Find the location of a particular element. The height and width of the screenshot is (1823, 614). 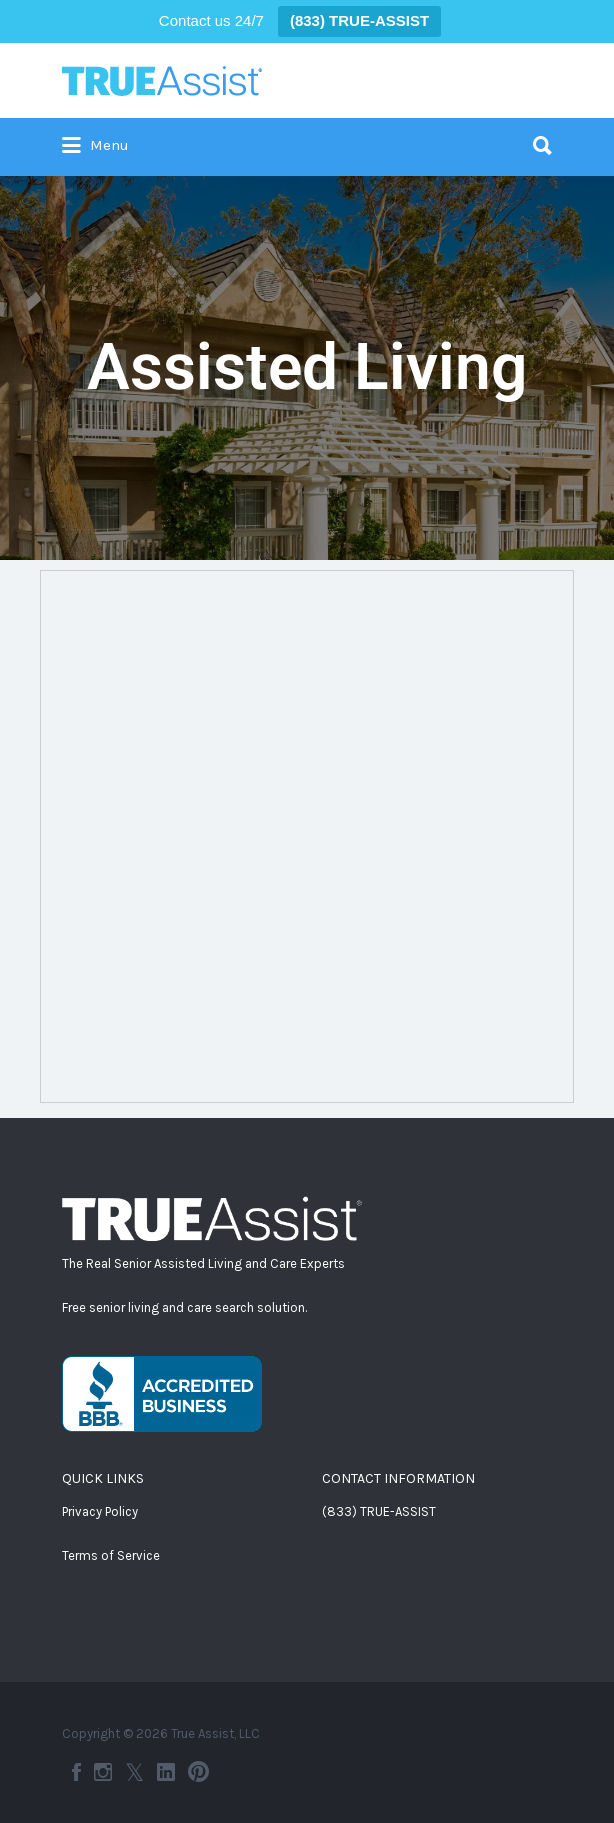

LinkedIn is located at coordinates (166, 1772).